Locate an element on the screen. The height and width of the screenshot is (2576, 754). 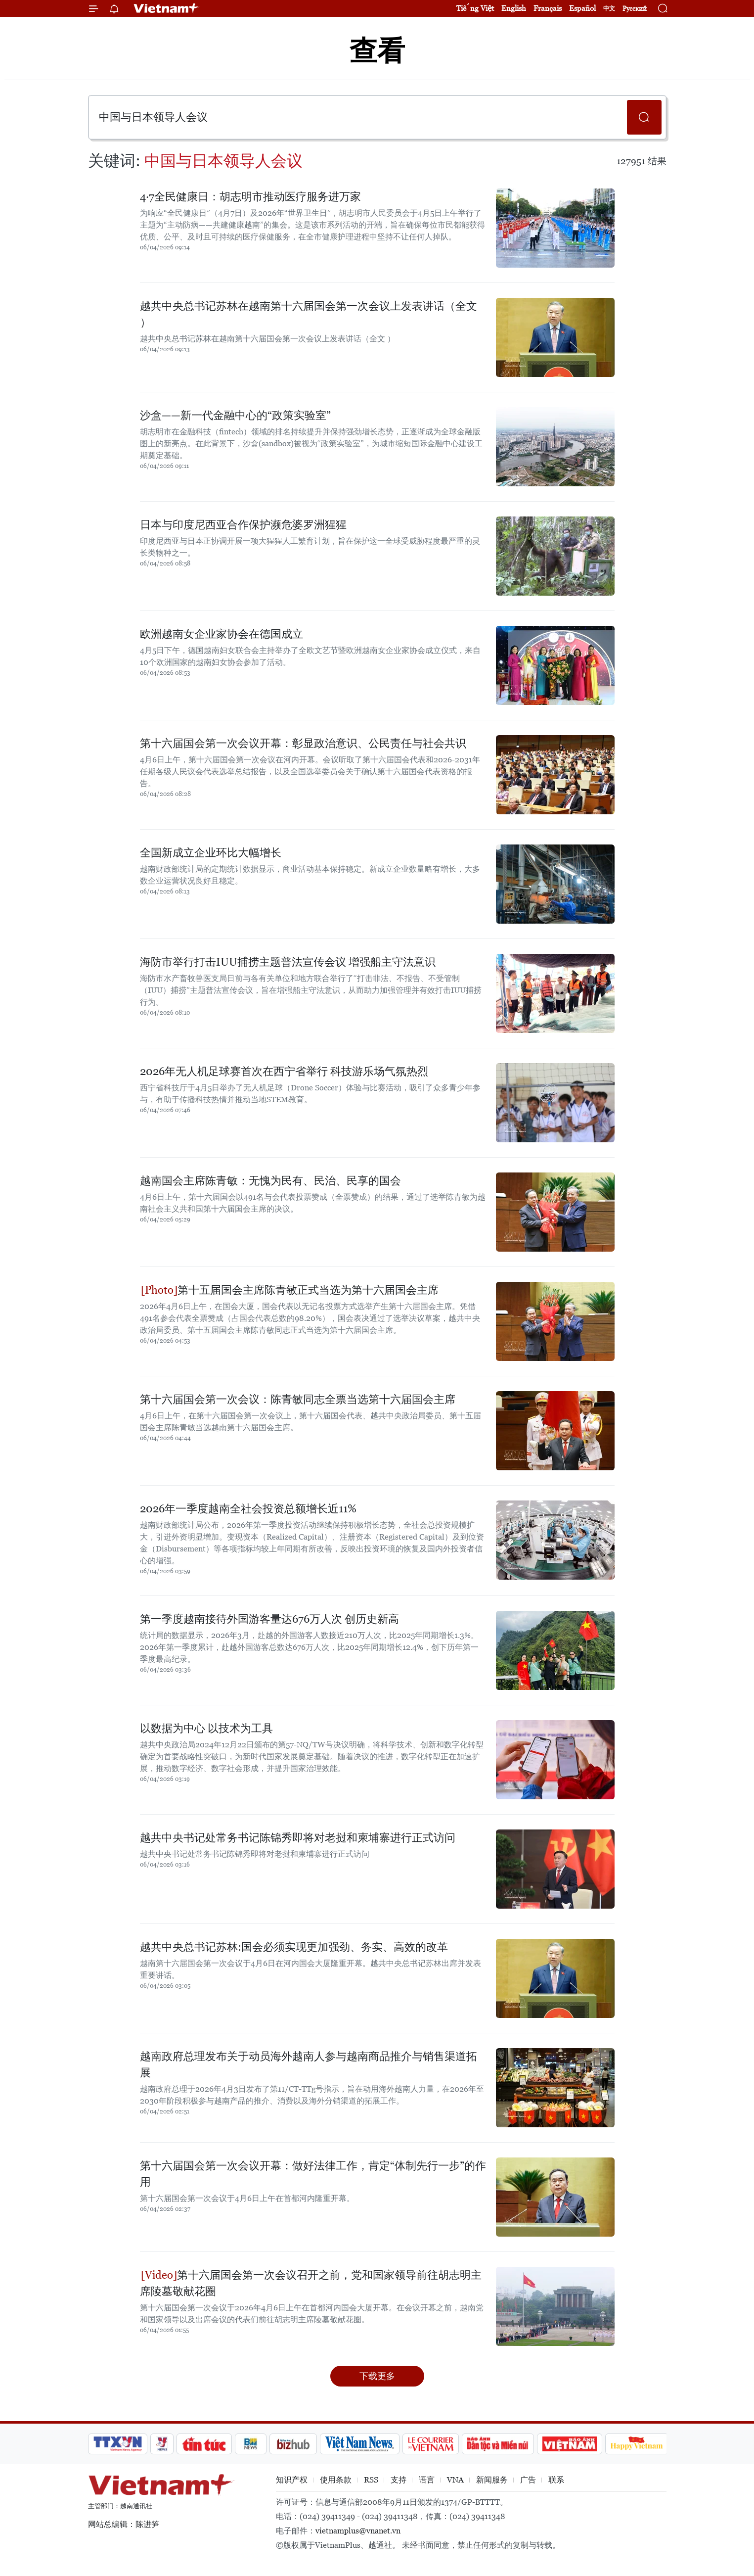
日本与印度尼西亚合作保护濒危婆罗洲猩猩 is located at coordinates (243, 524).